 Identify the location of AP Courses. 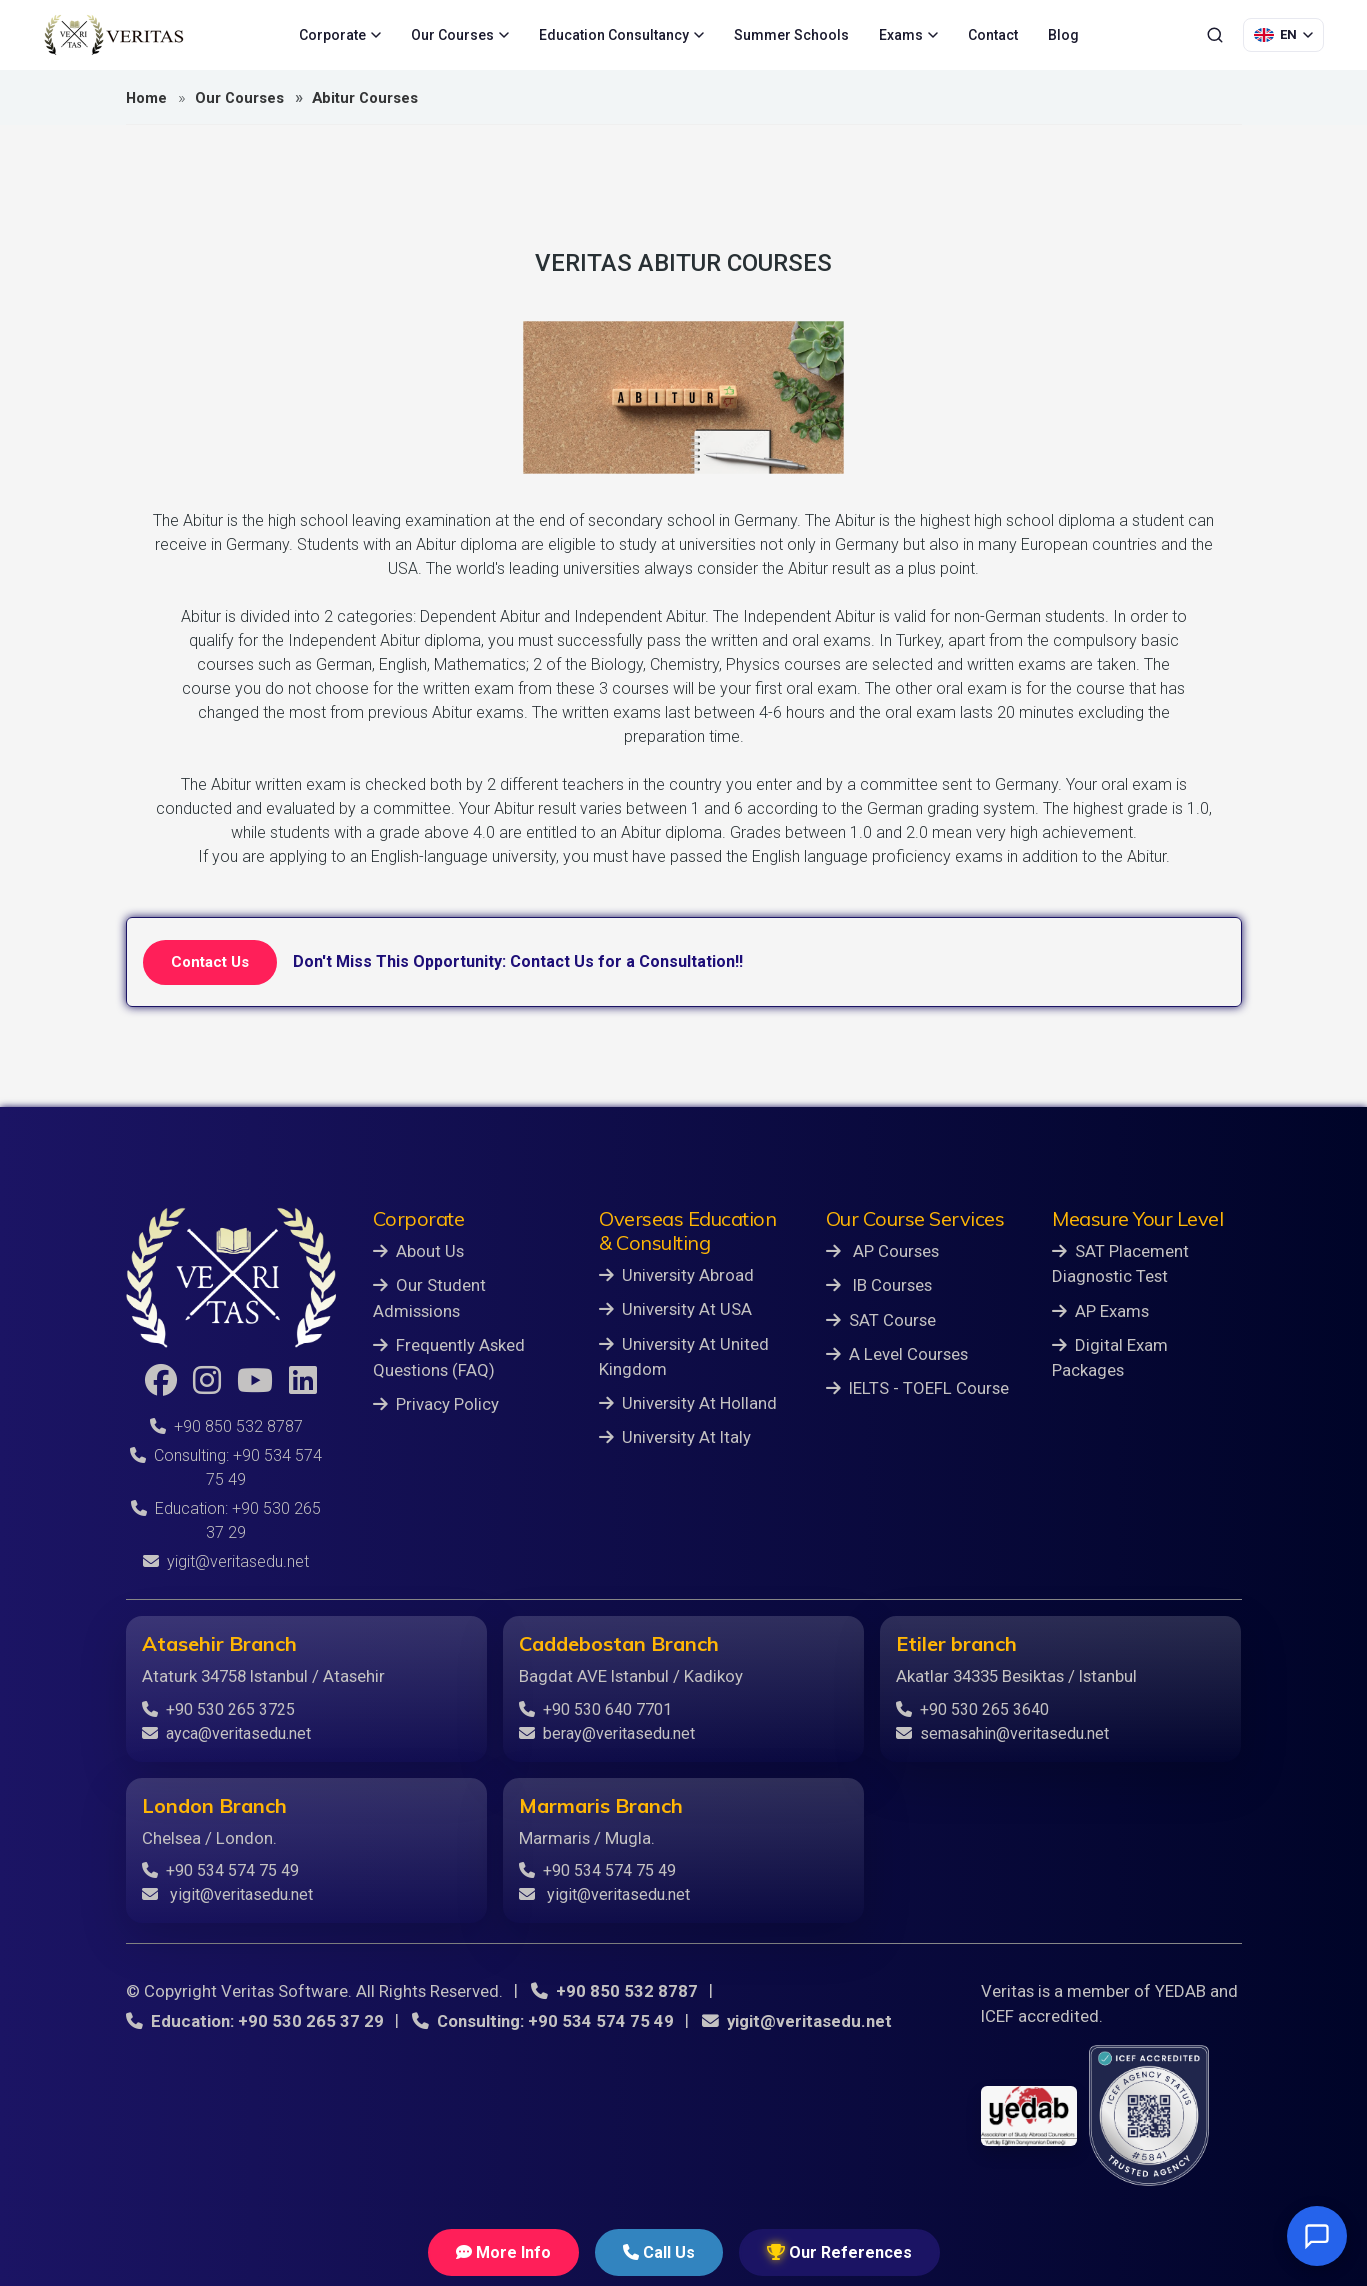
(882, 1251).